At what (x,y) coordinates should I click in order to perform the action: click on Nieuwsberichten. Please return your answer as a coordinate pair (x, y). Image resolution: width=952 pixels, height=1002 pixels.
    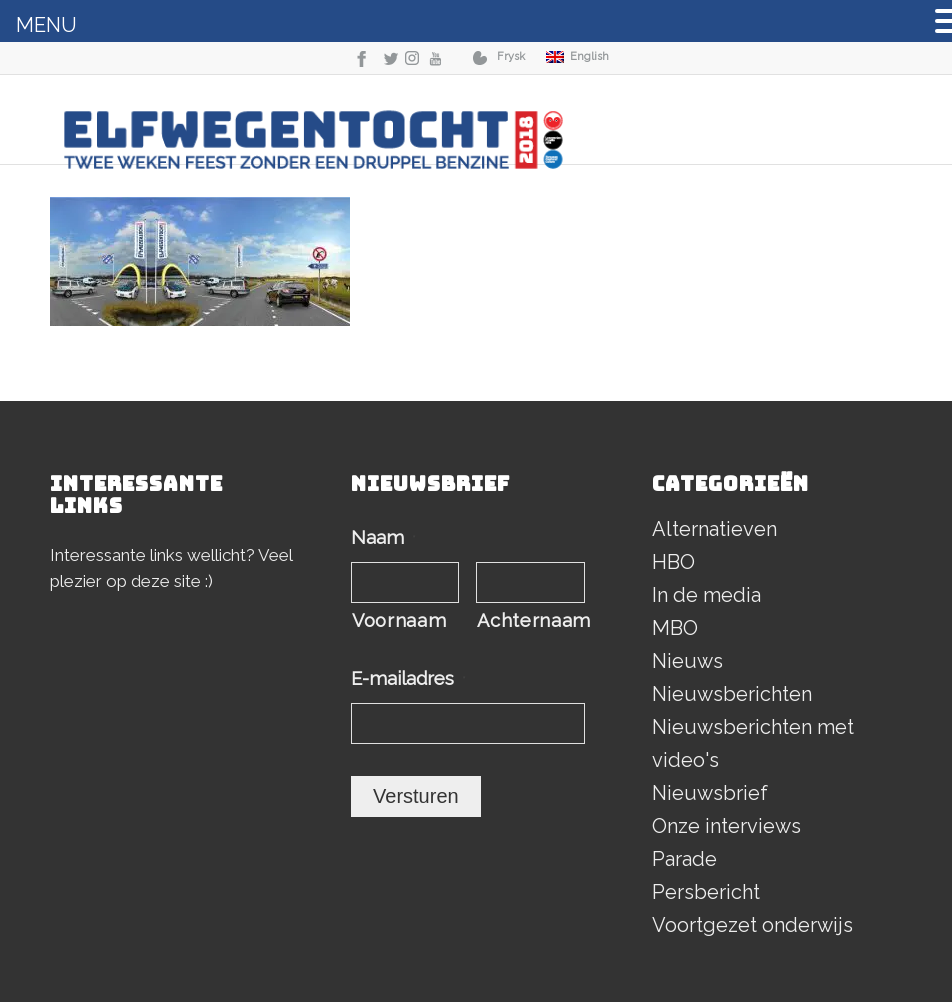
    Looking at the image, I should click on (732, 694).